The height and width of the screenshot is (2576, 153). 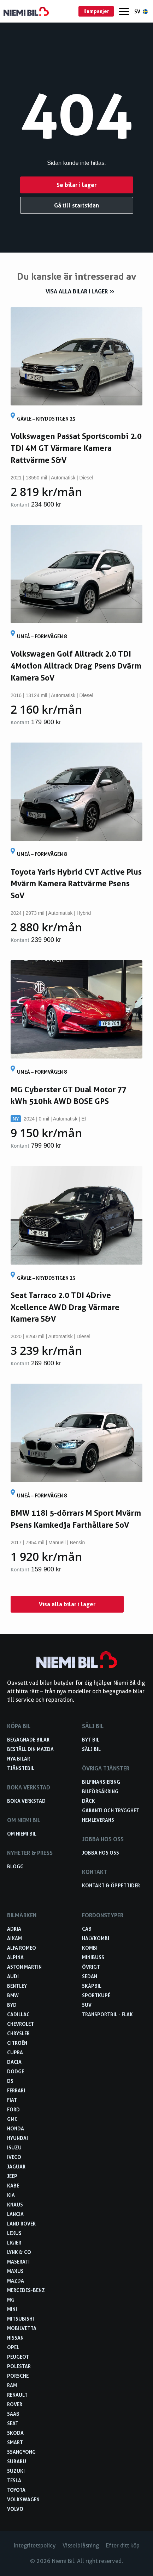 I want to click on Renault, so click(x=17, y=2395).